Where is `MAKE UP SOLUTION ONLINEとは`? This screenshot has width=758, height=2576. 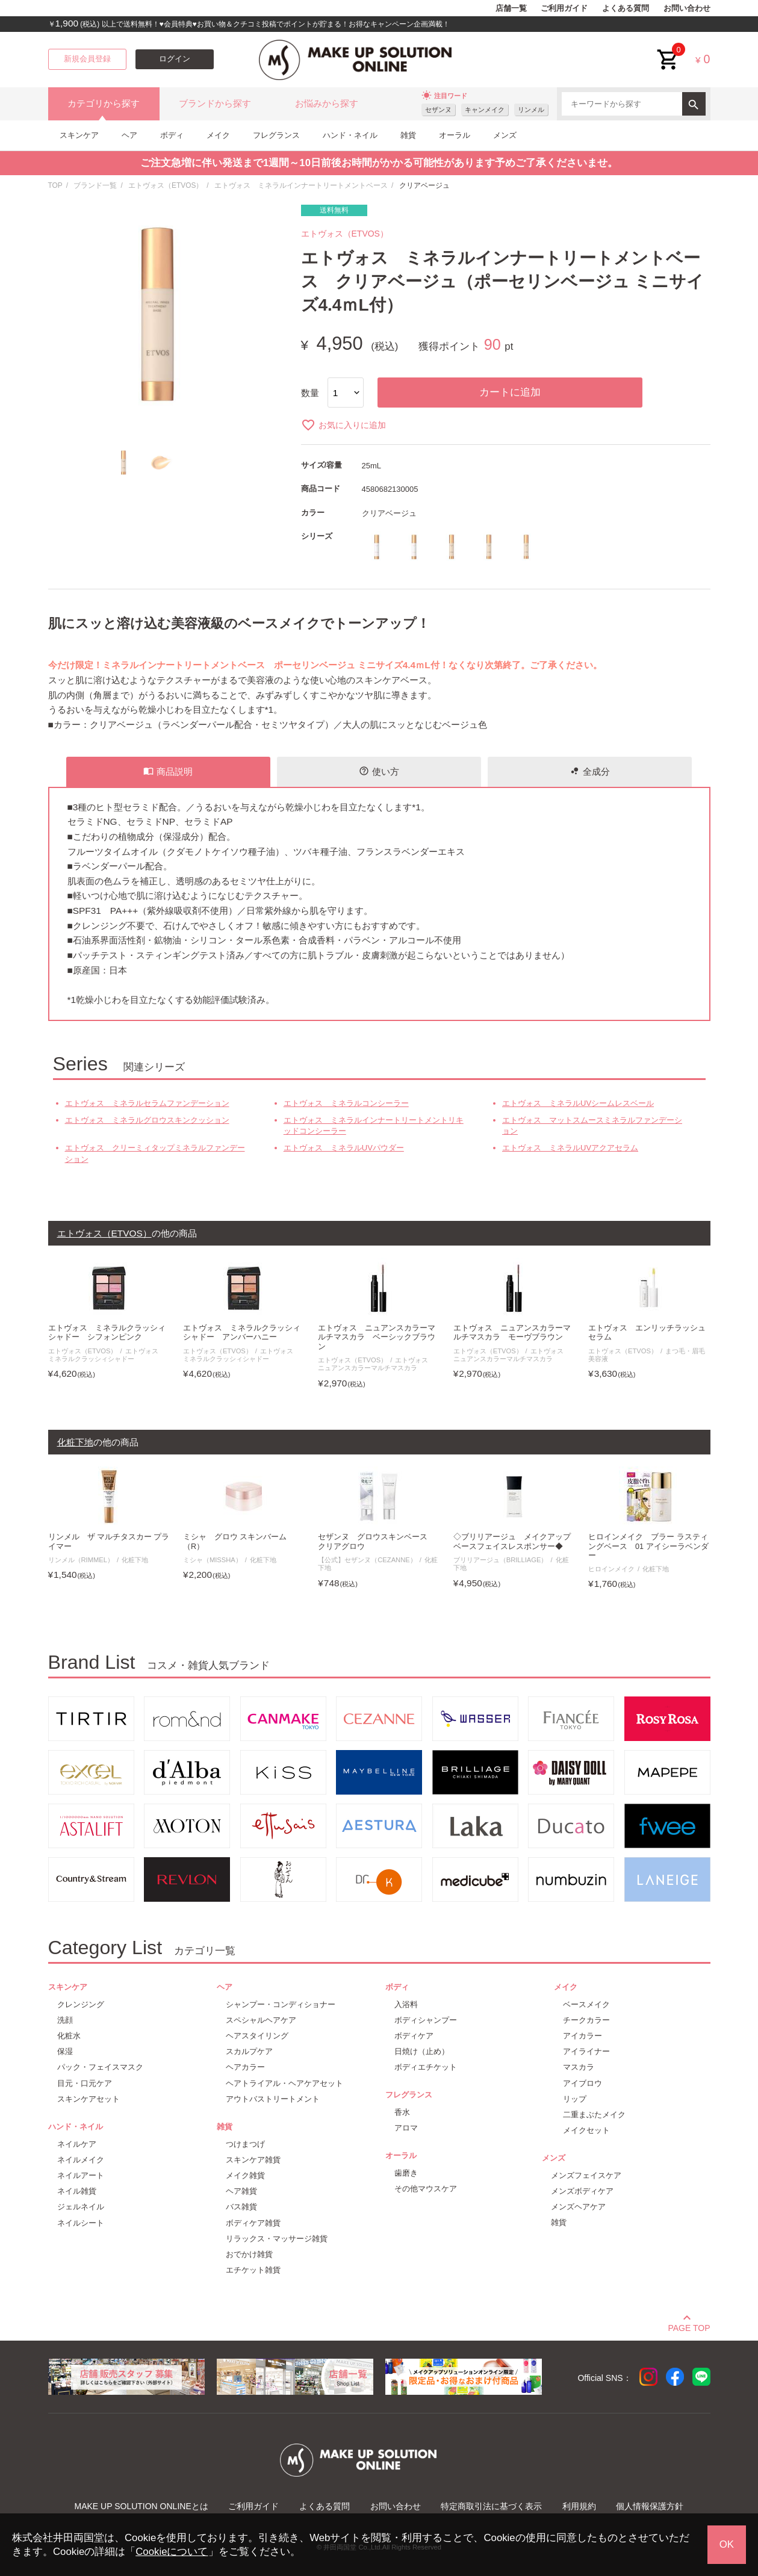 MAKE UP SOLUTION ONLINEとは is located at coordinates (141, 2506).